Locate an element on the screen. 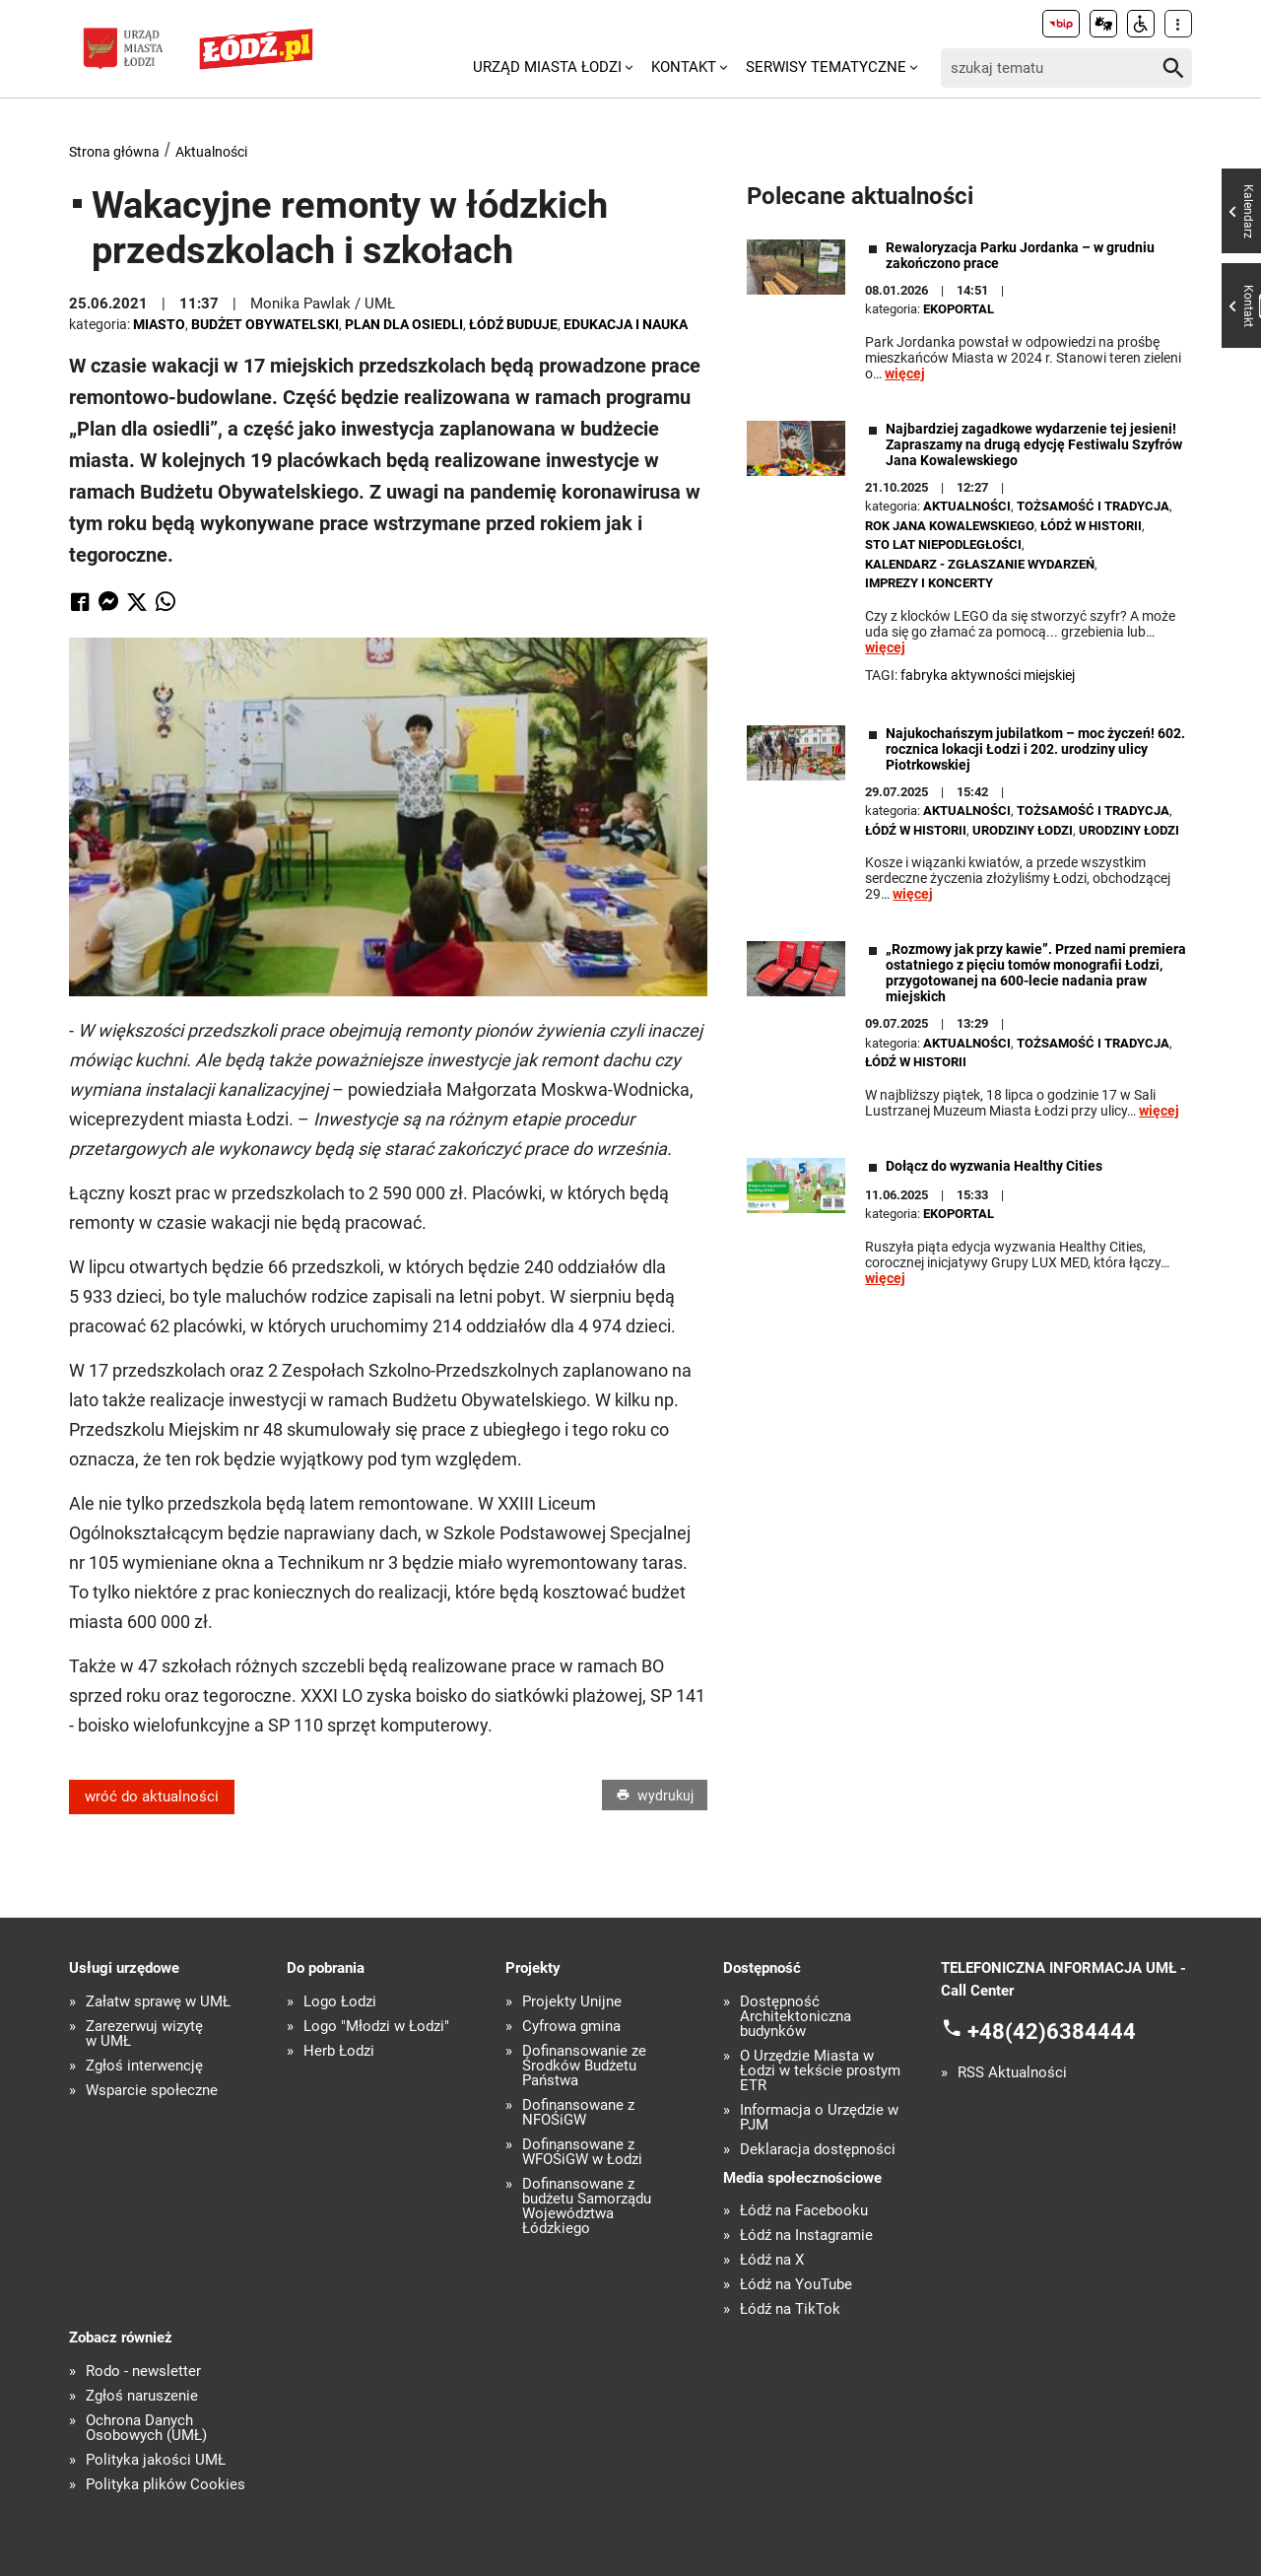 Image resolution: width=1261 pixels, height=2576 pixels. Deklaracja dostępności is located at coordinates (818, 2149).